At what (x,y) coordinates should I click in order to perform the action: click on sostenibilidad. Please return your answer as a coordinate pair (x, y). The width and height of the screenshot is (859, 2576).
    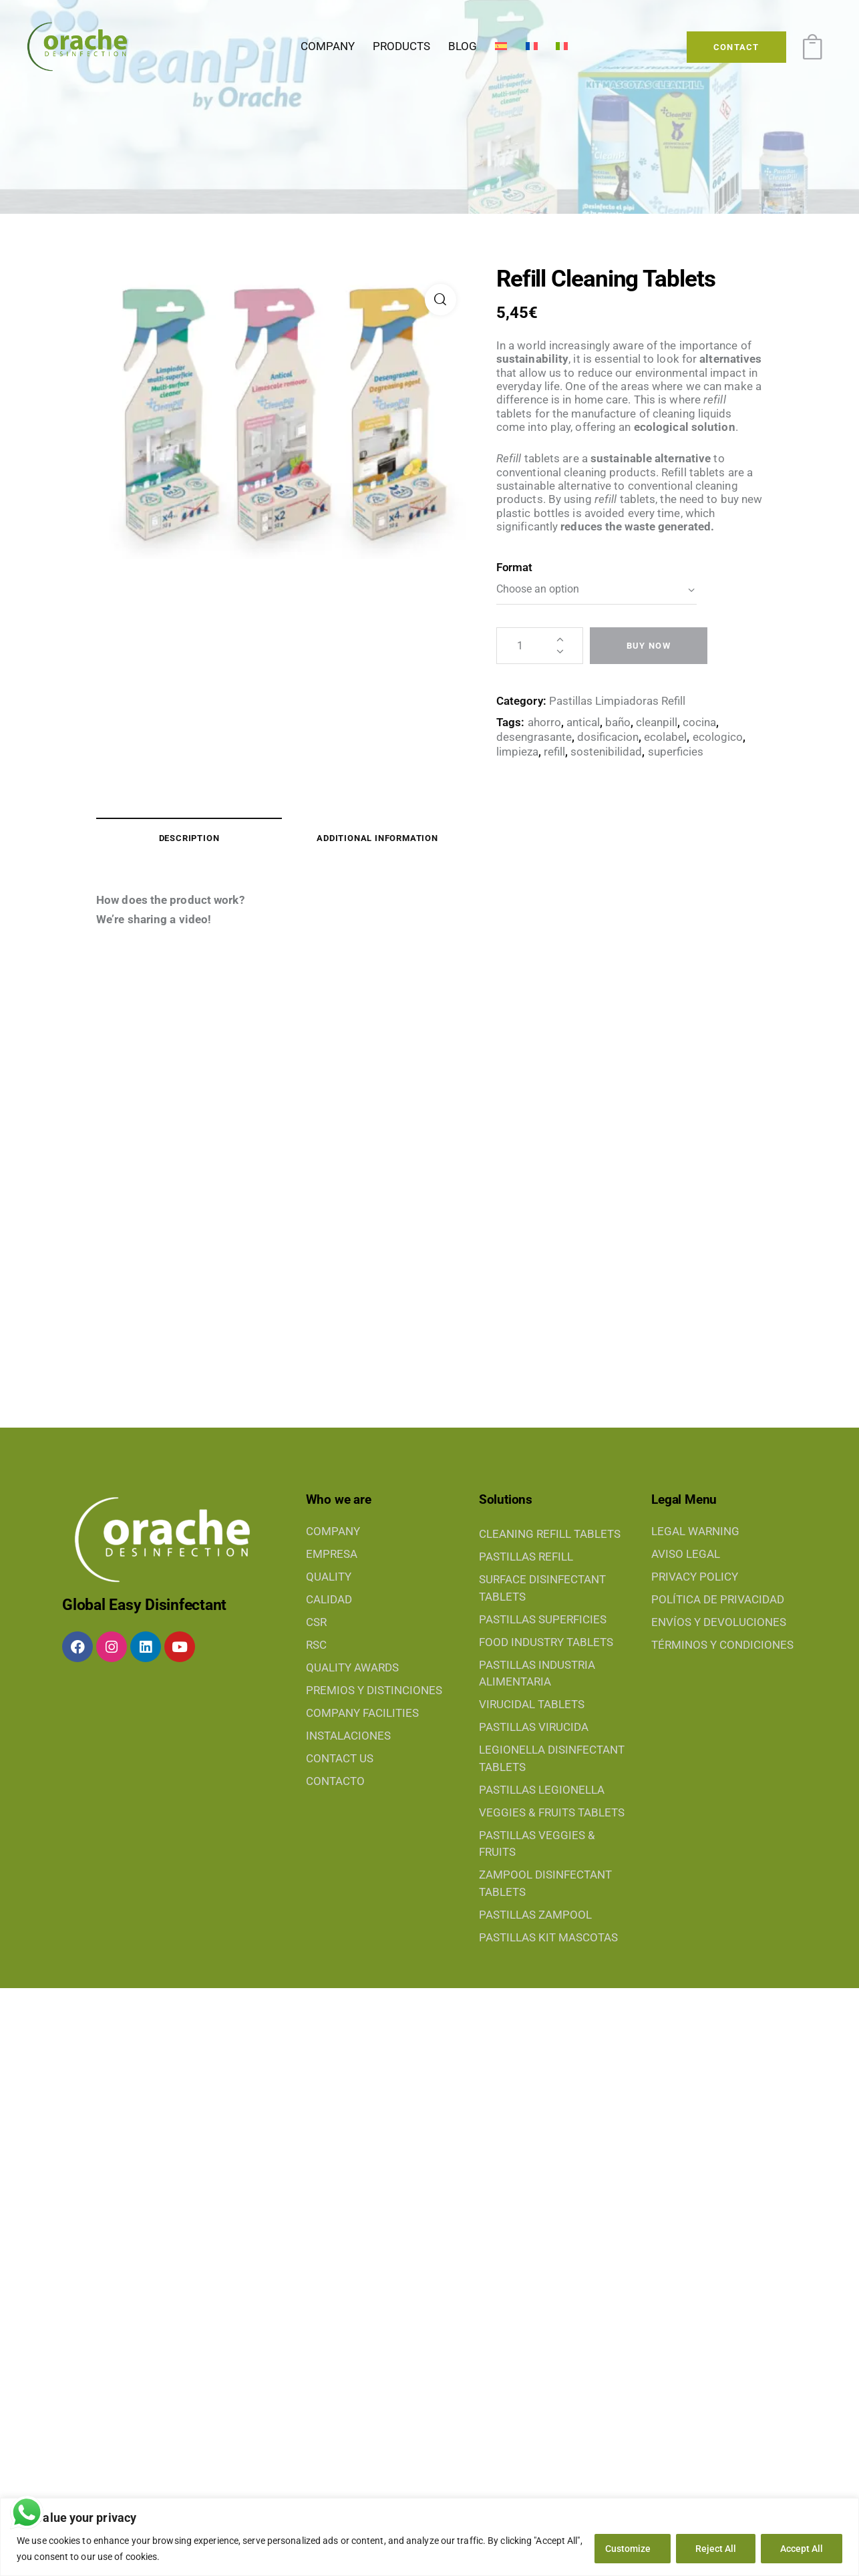
    Looking at the image, I should click on (606, 751).